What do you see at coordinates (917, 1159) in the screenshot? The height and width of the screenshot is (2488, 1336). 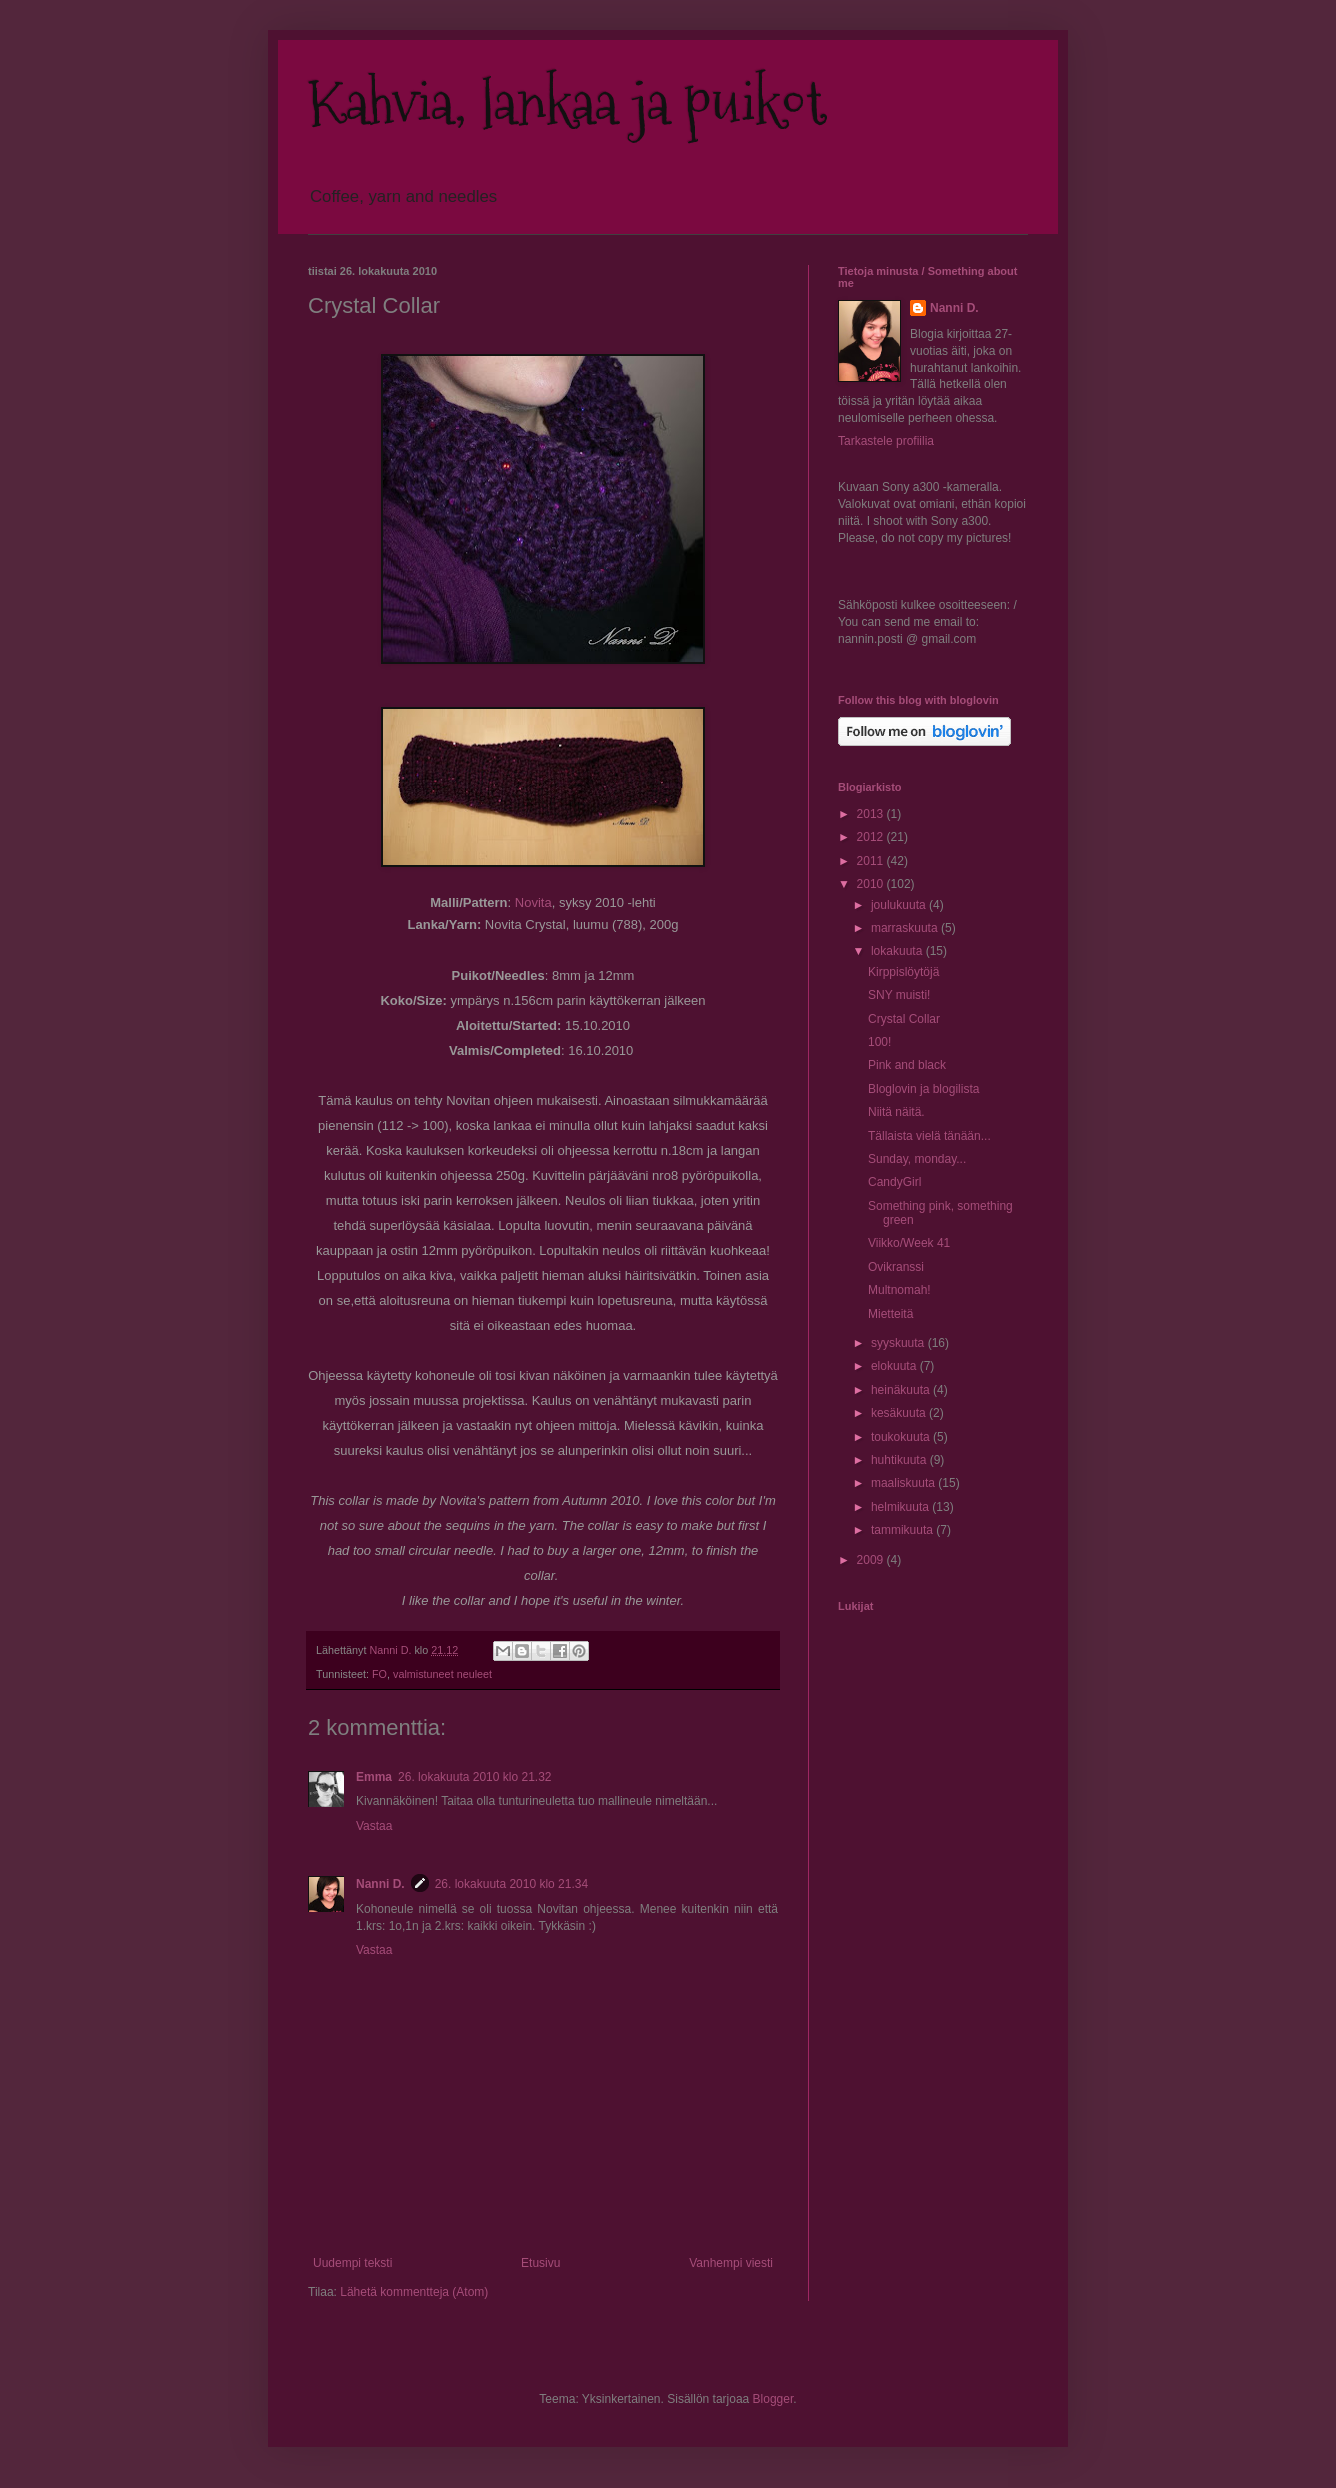 I see `Sunday, monday...` at bounding box center [917, 1159].